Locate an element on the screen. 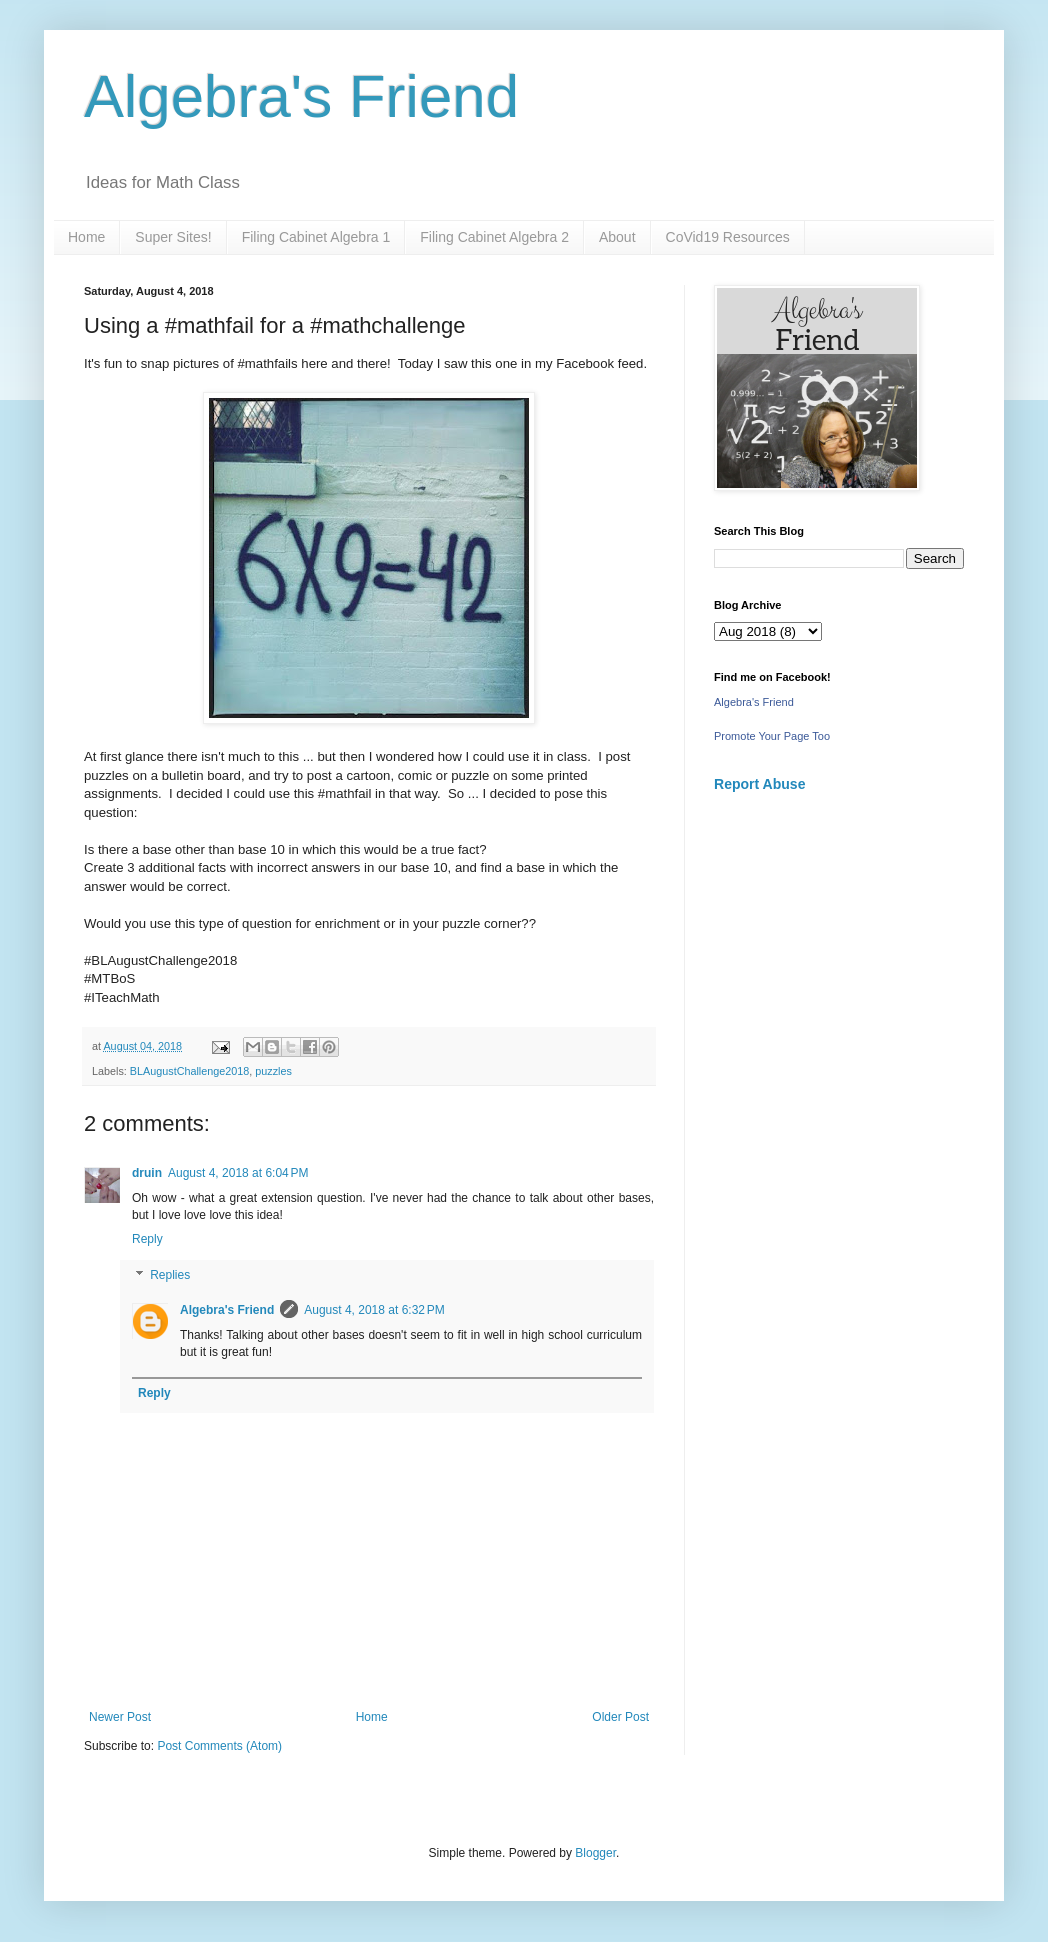  Filing Cabinet Algebra 1 is located at coordinates (316, 237).